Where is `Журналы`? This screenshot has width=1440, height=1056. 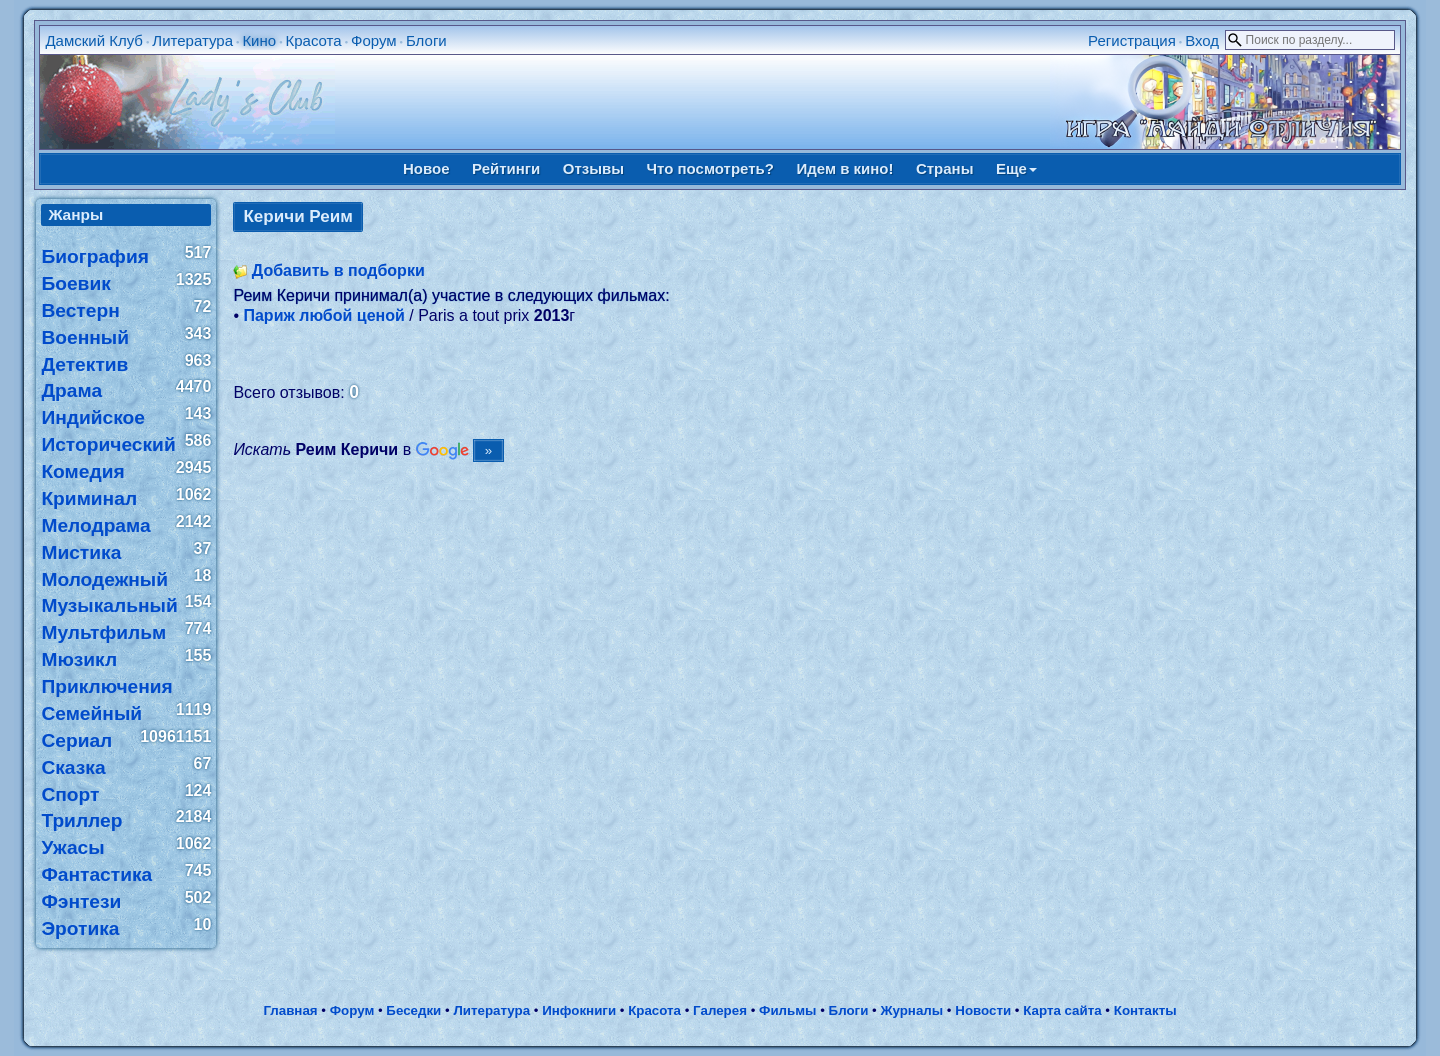
Журналы is located at coordinates (911, 1010).